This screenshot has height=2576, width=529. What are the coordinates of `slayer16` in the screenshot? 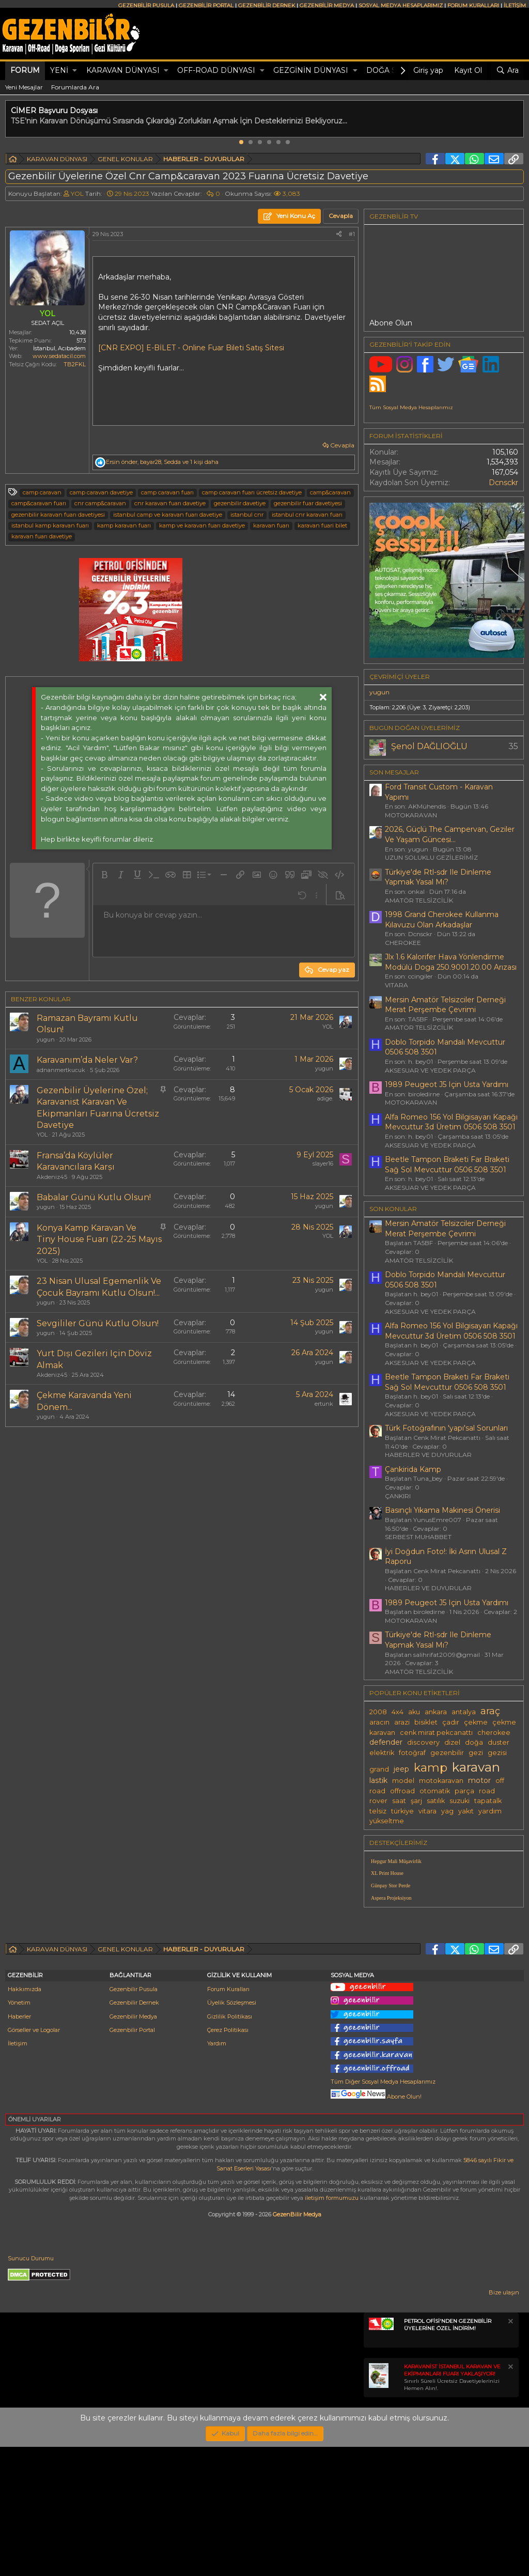 It's located at (323, 1163).